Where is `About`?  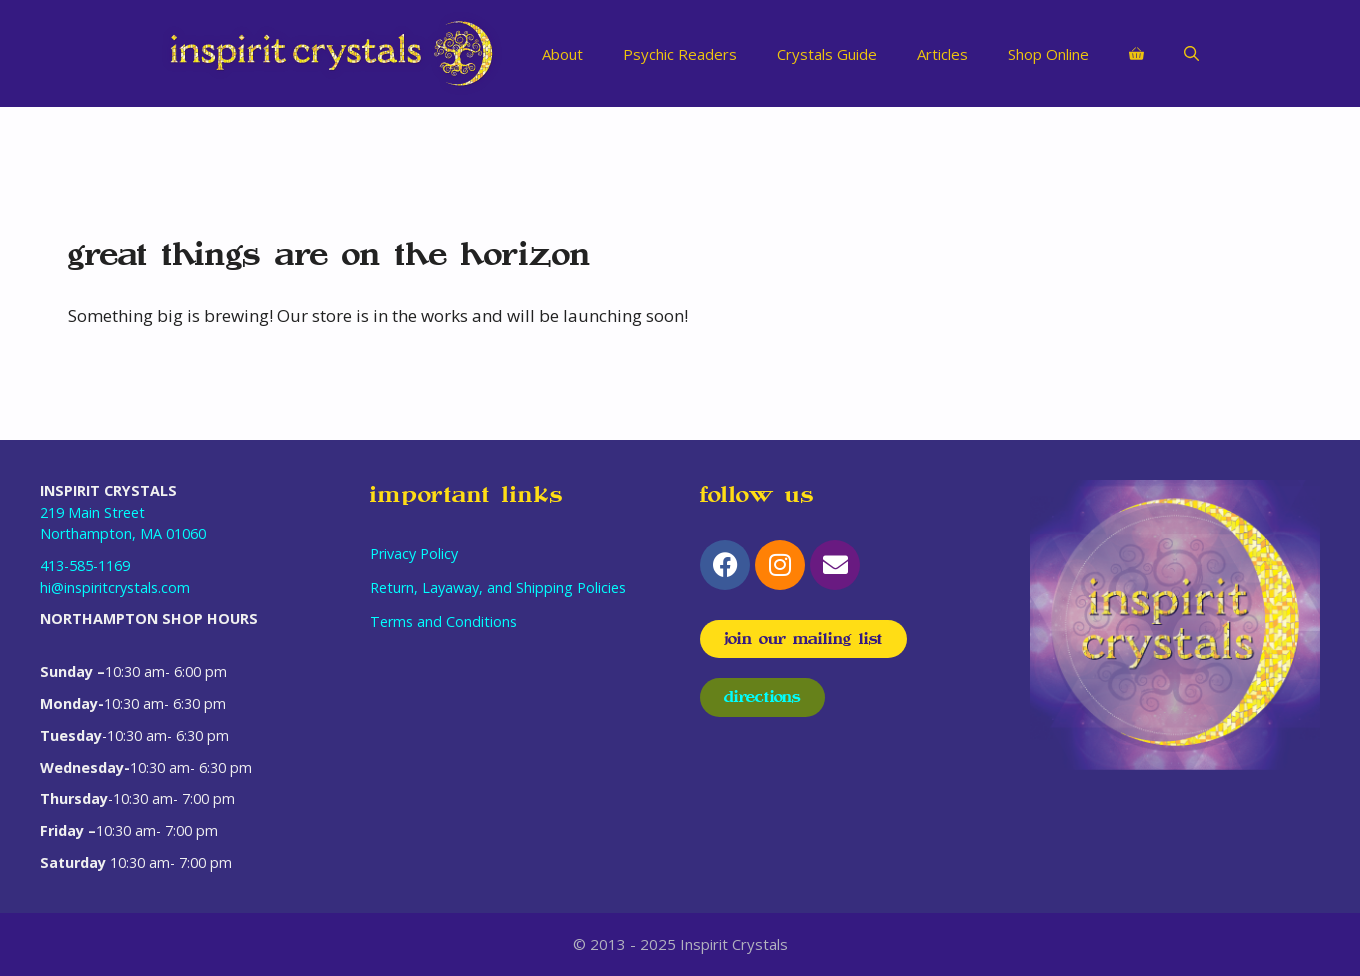
About is located at coordinates (562, 54).